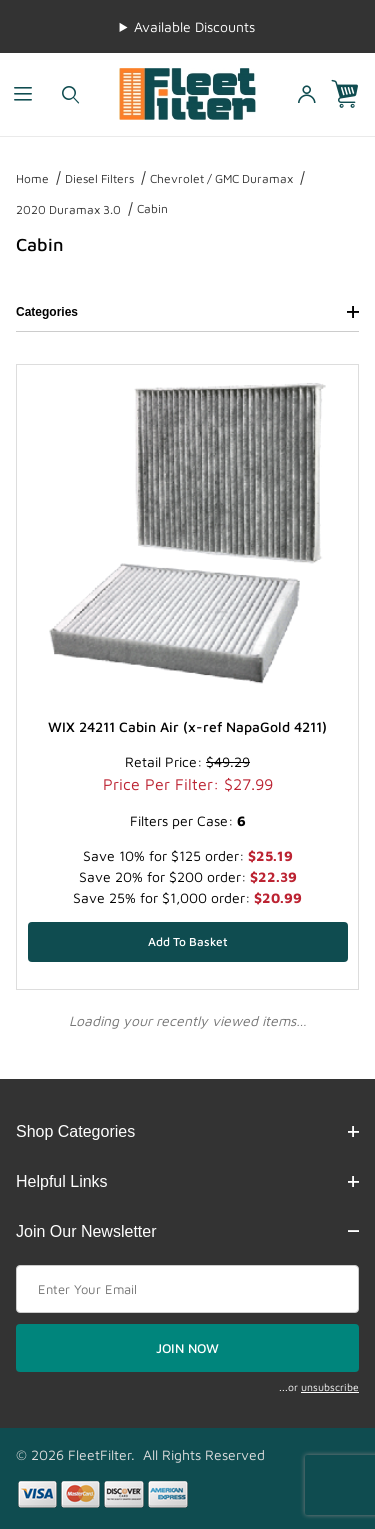 Image resolution: width=375 pixels, height=1529 pixels. I want to click on Chevrolet / GMC Duramax, so click(221, 178).